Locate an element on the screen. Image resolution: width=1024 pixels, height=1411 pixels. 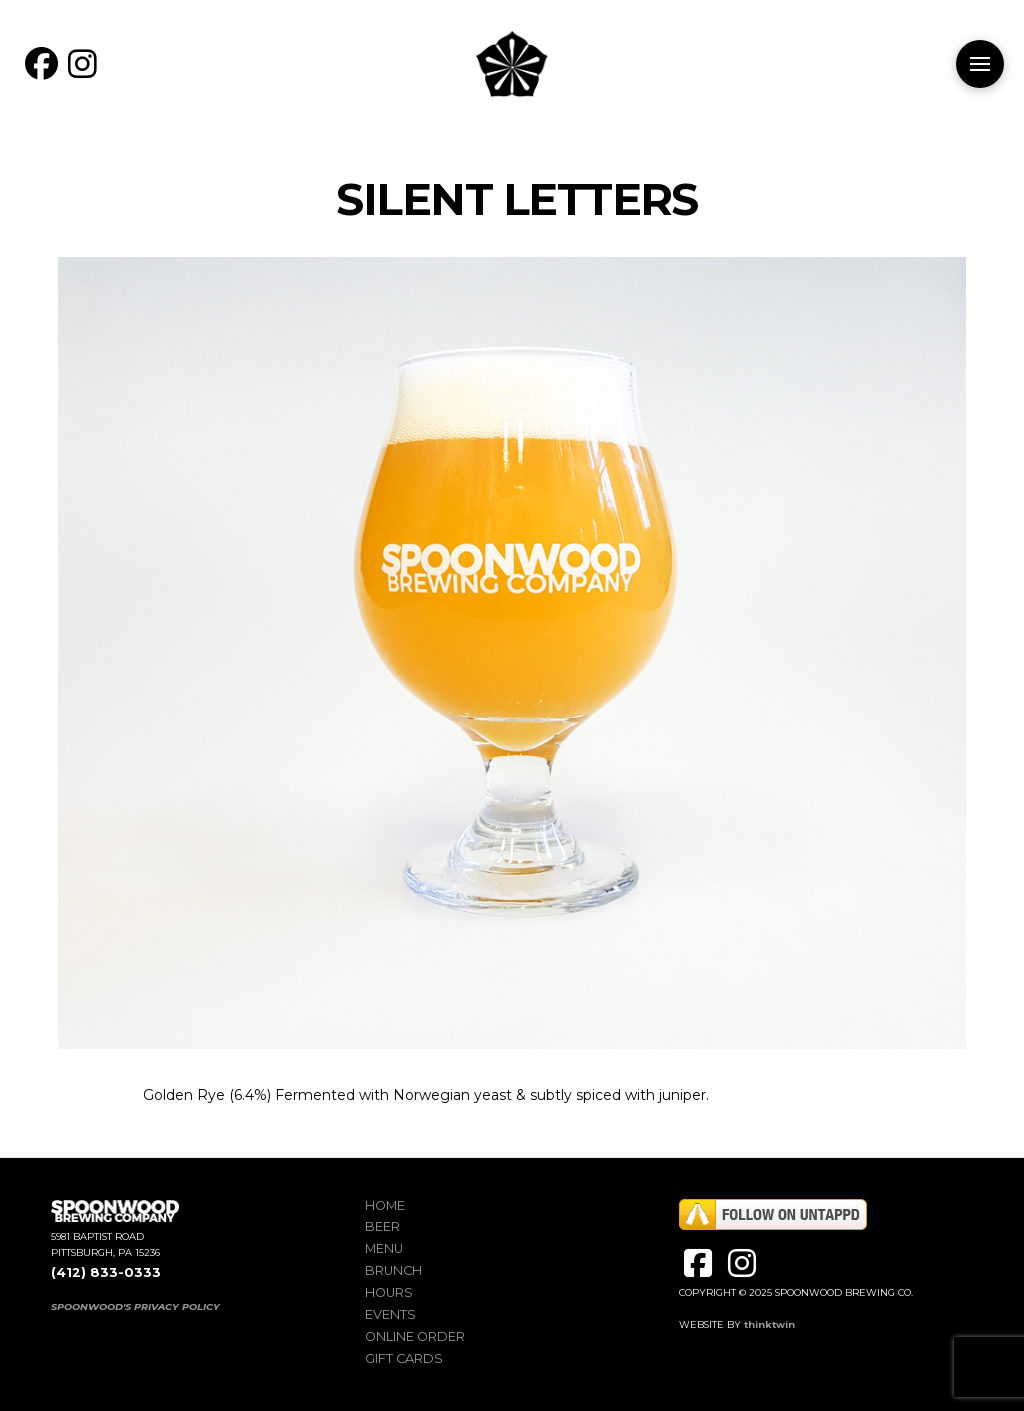
Online Order is located at coordinates (415, 1336).